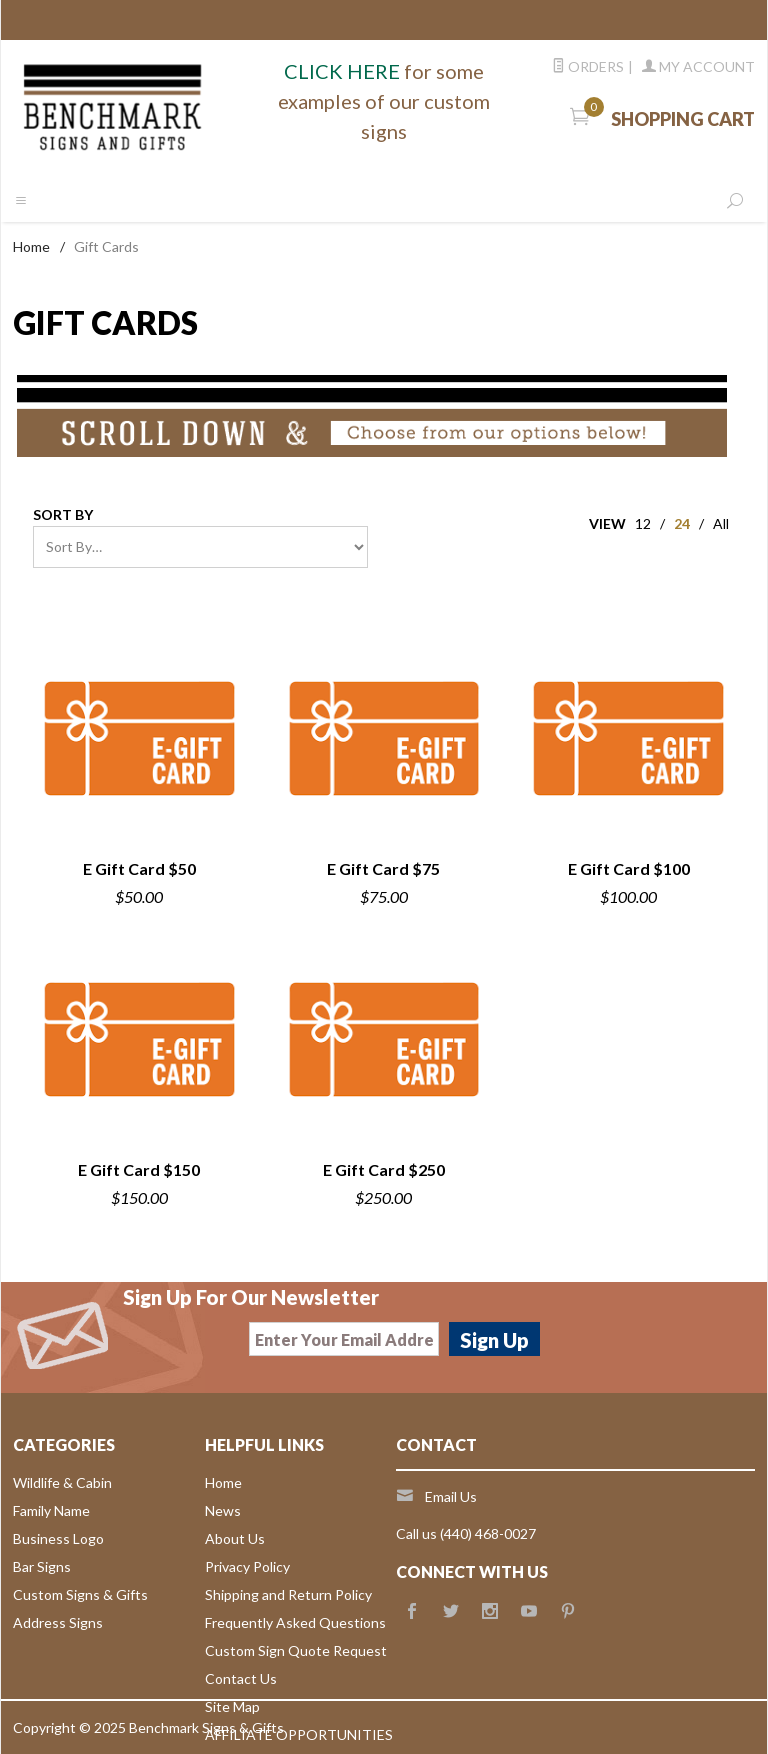 The width and height of the screenshot is (768, 1754). I want to click on 24, so click(682, 523).